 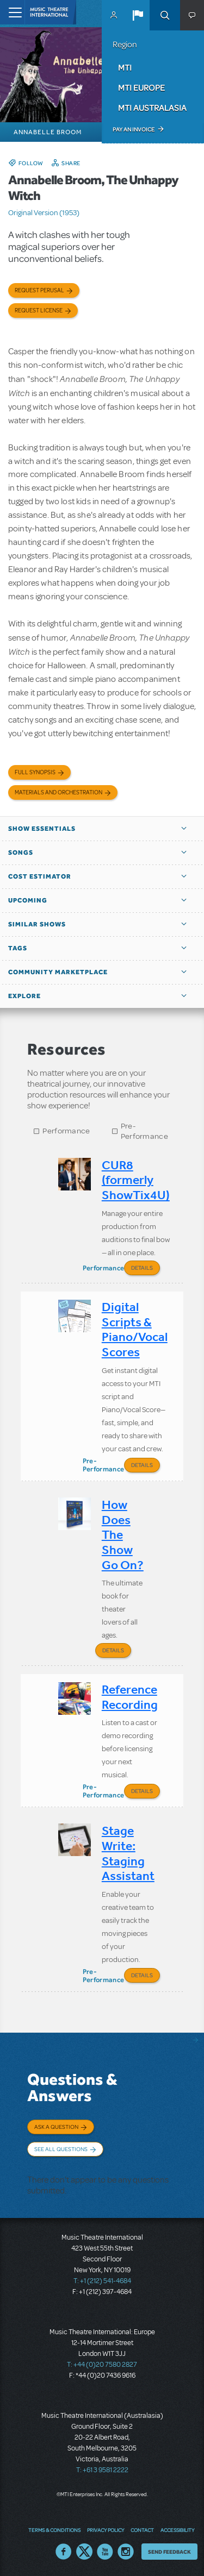 I want to click on CUR8 (formerly ShowTix4U), so click(x=136, y=1180).